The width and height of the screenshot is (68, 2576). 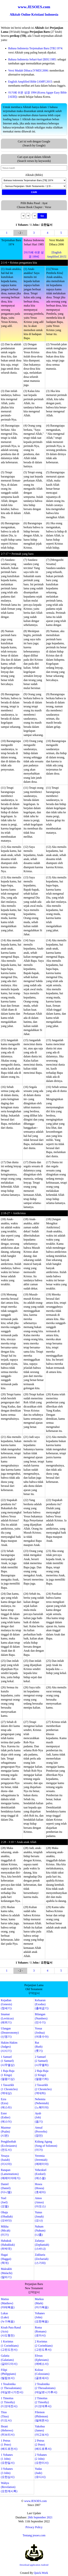 What do you see at coordinates (42, 2374) in the screenshot?
I see `Kolose(Colossians)(골로새서)` at bounding box center [42, 2374].